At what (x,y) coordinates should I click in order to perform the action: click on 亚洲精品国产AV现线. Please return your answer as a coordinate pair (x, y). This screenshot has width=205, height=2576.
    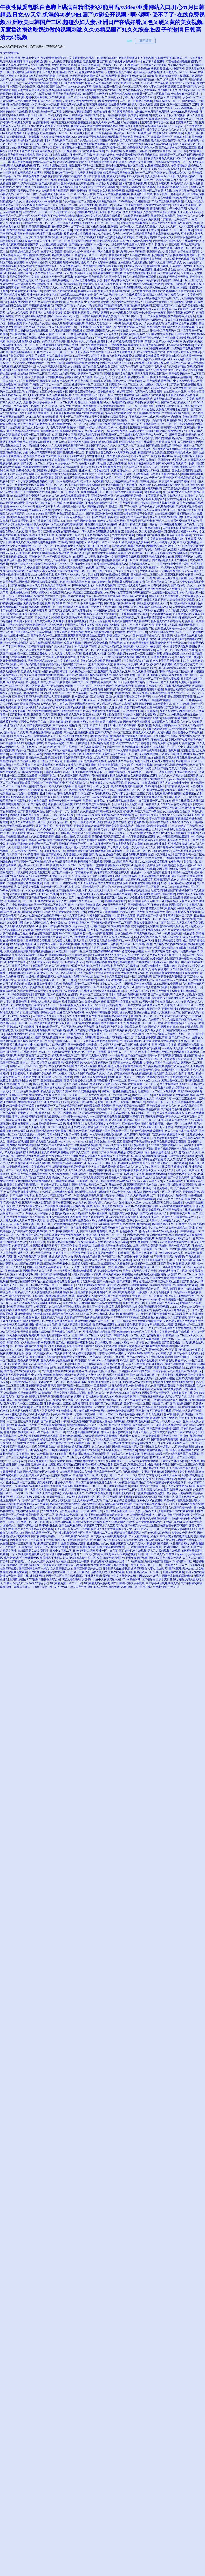
    Looking at the image, I should click on (122, 1521).